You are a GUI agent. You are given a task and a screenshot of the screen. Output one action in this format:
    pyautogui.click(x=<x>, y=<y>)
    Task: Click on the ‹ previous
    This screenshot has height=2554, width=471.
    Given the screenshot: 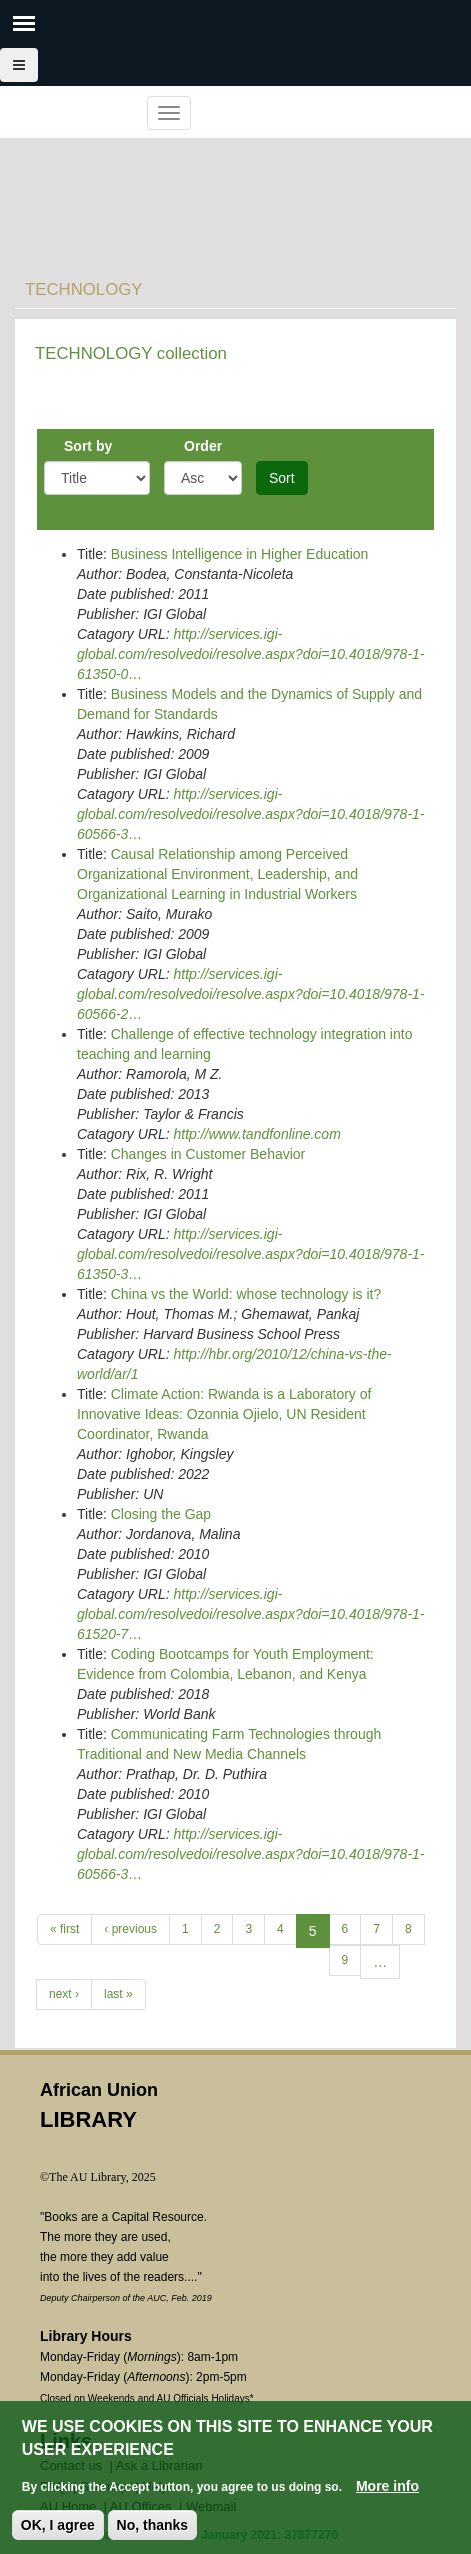 What is the action you would take?
    pyautogui.click(x=130, y=1929)
    